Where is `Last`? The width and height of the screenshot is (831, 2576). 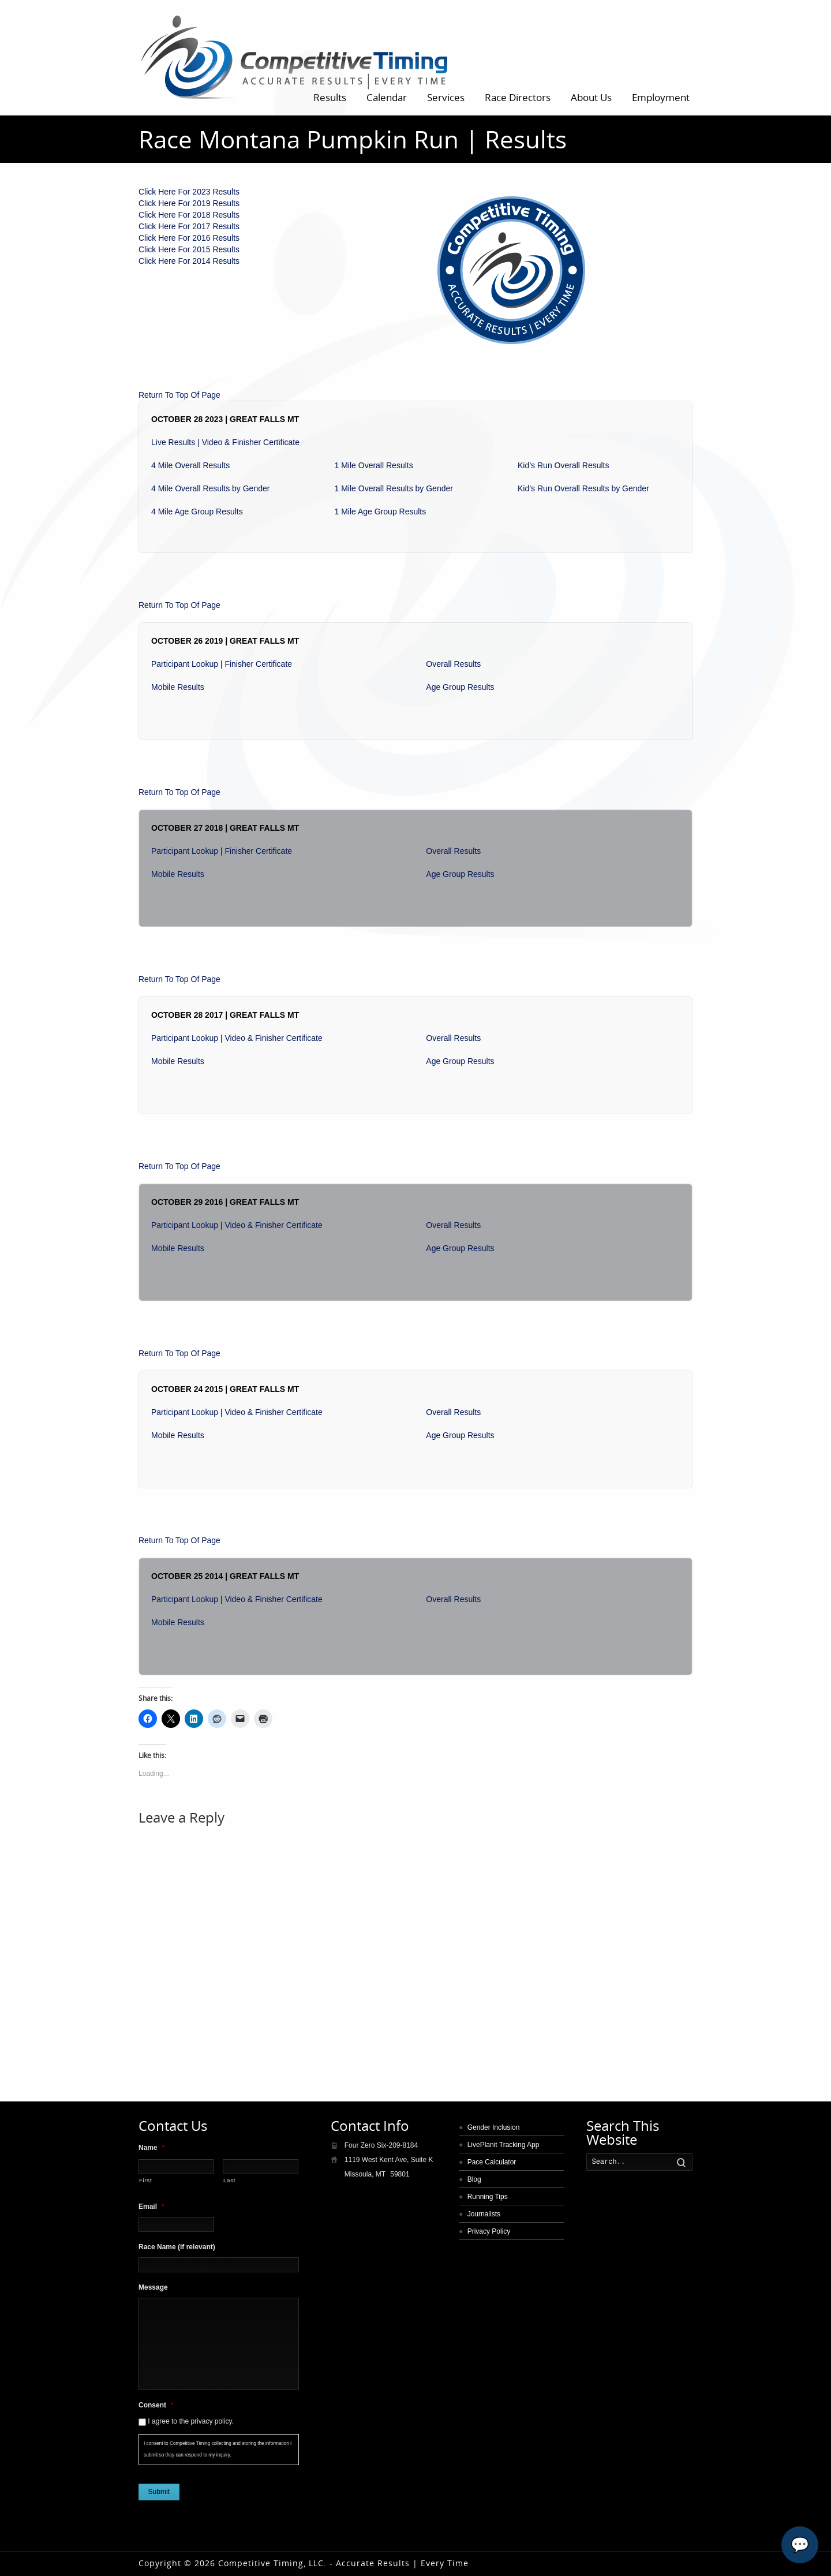
Last is located at coordinates (229, 2180).